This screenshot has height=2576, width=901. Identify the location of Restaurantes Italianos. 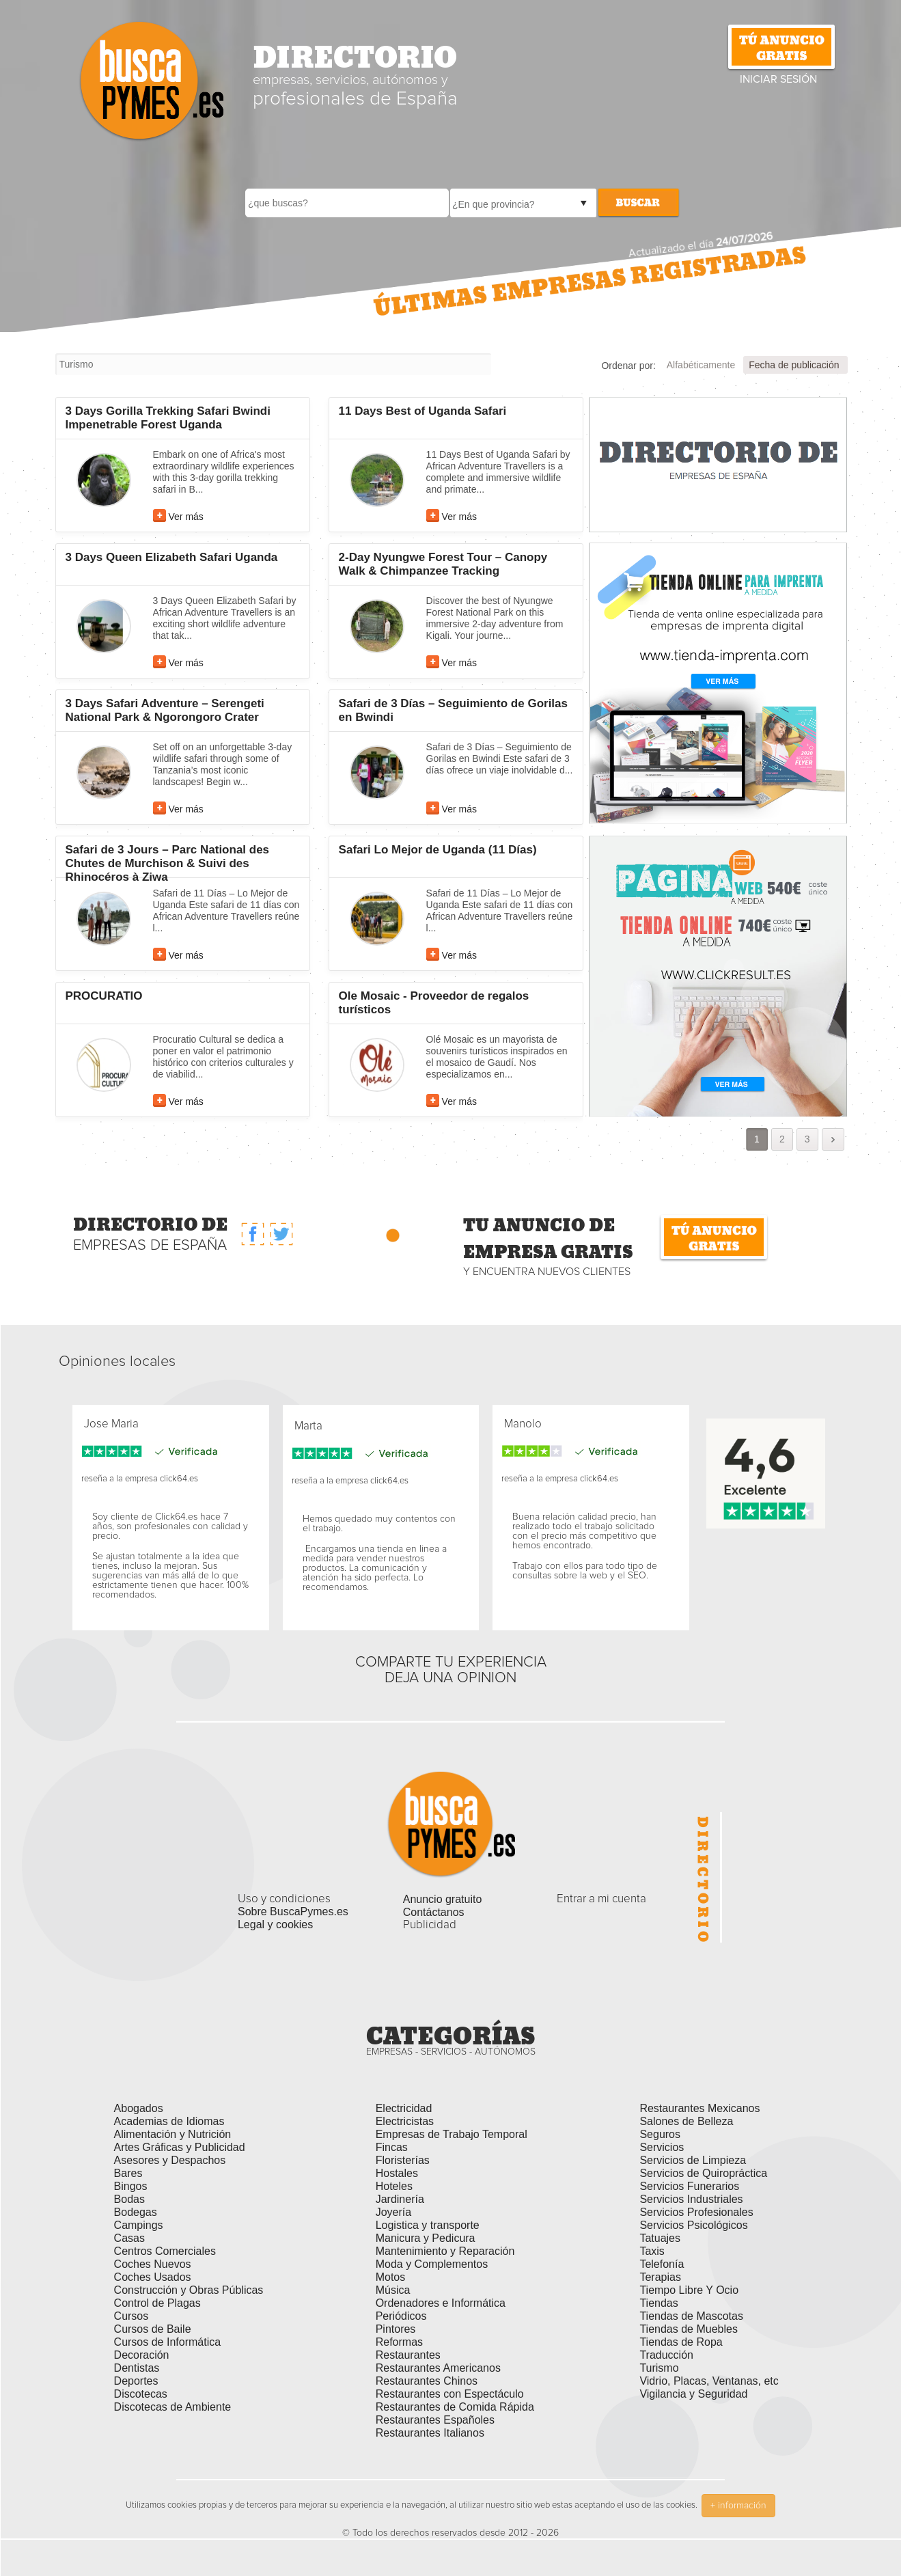
(430, 2433).